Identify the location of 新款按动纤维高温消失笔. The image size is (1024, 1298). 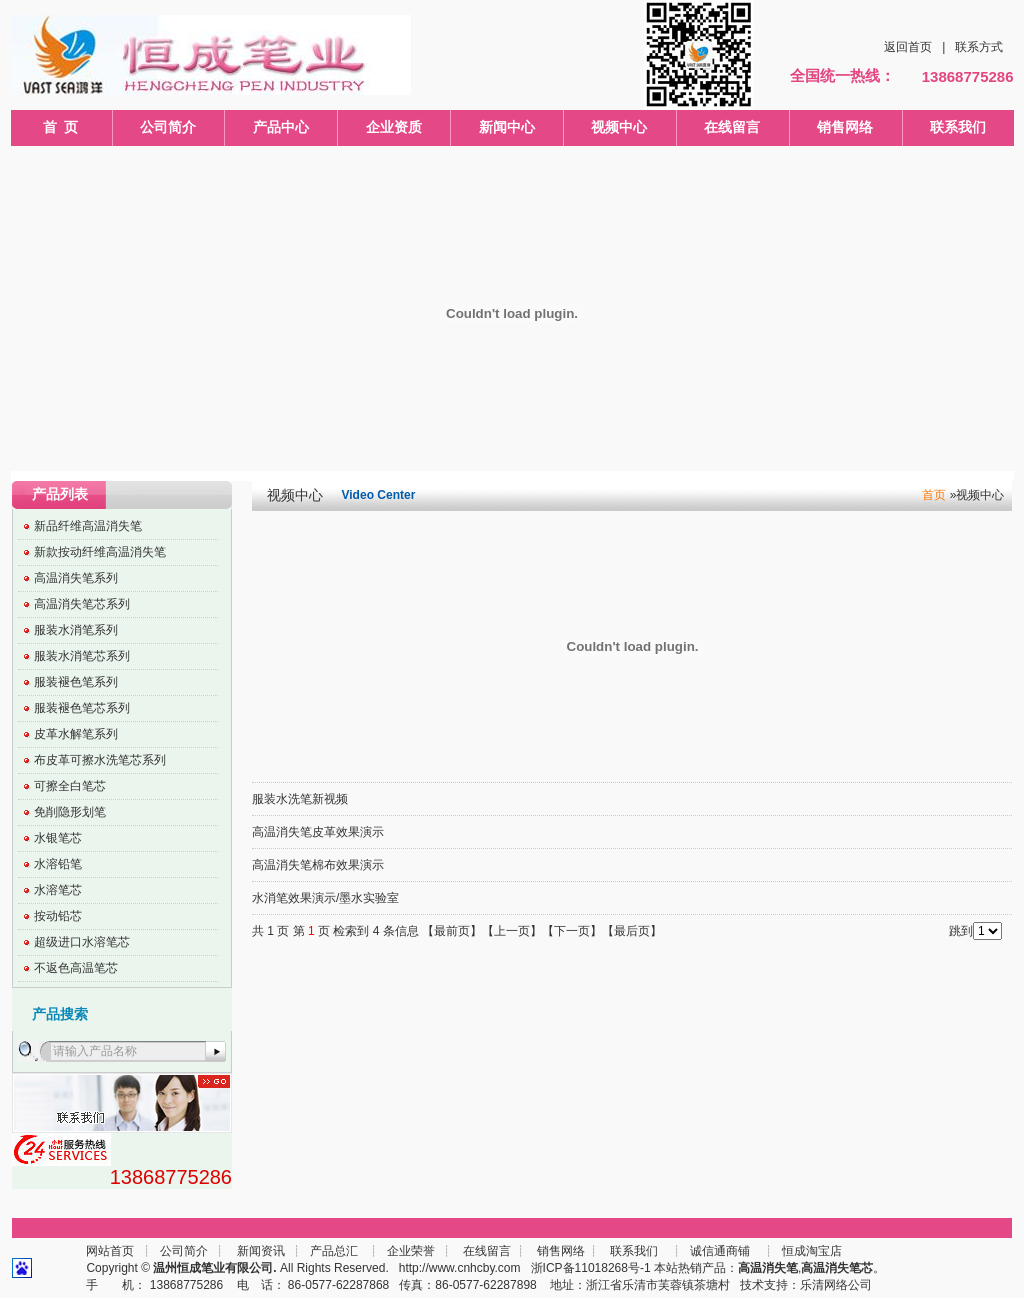
(100, 552).